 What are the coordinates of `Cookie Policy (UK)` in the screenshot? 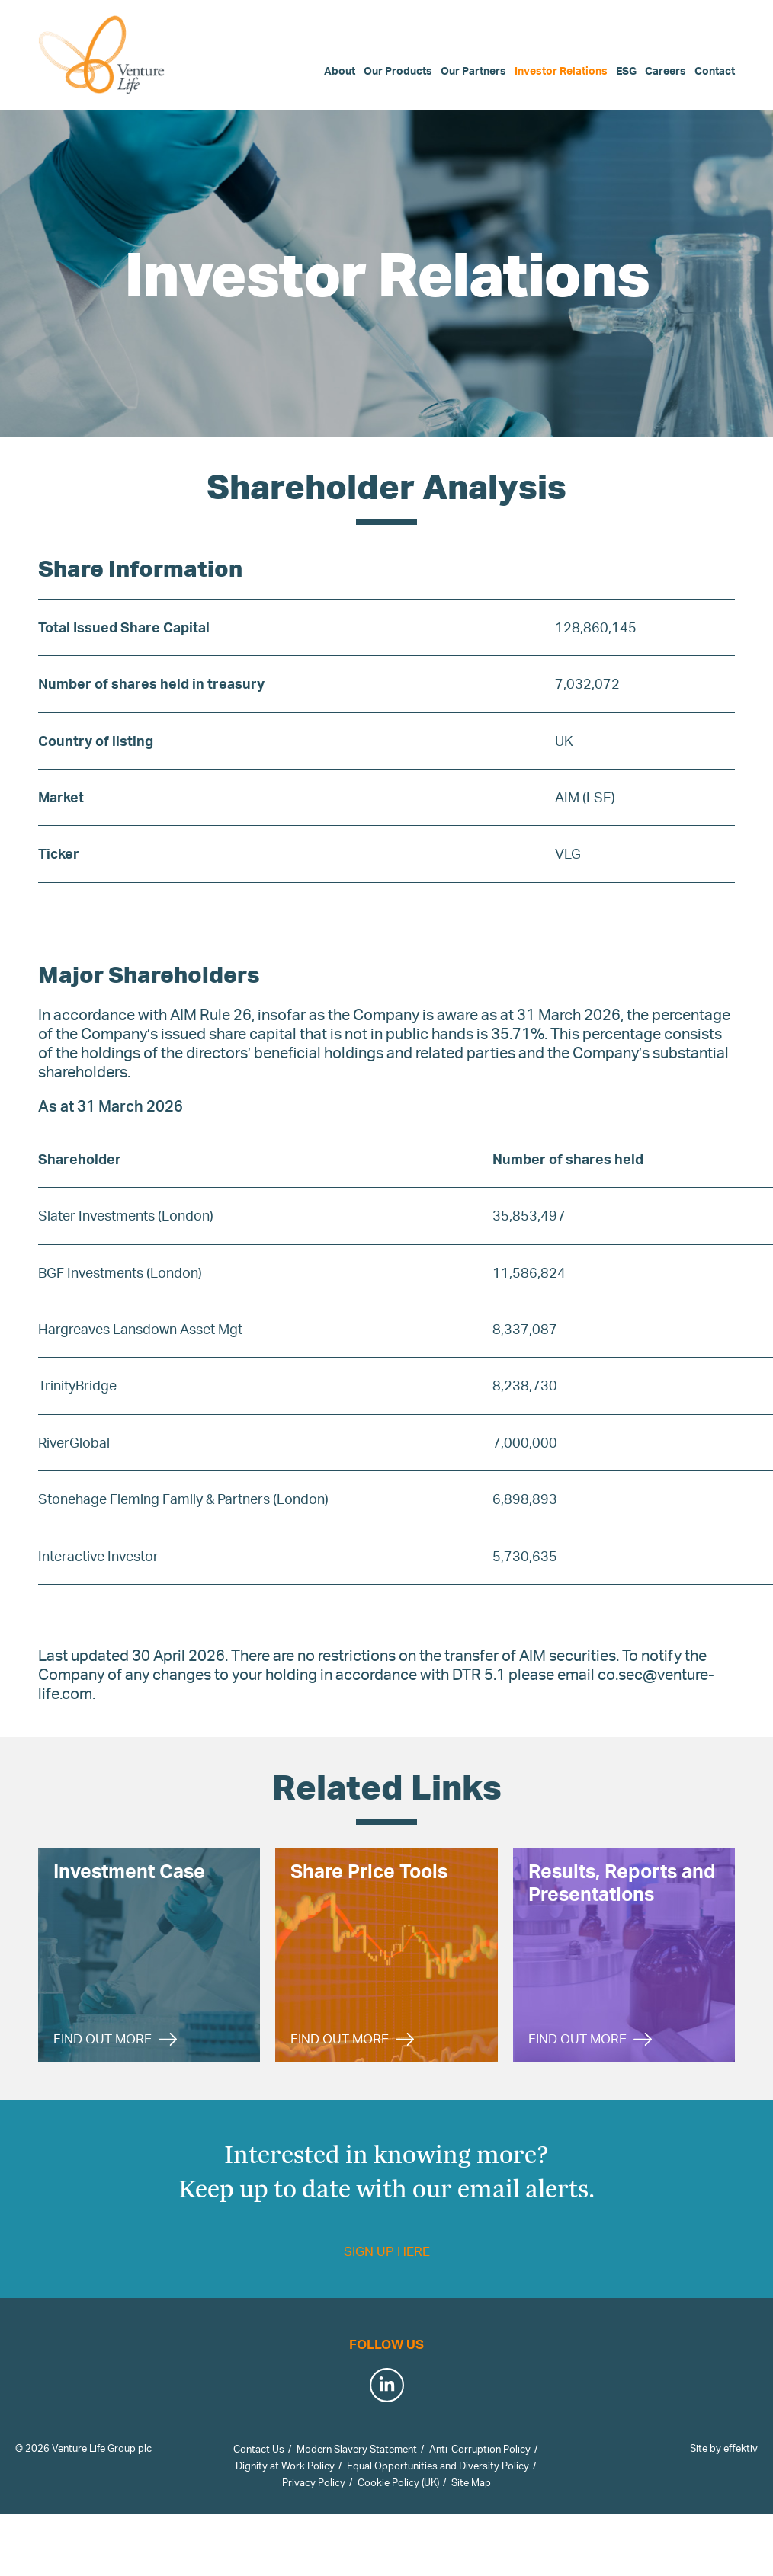 It's located at (398, 2482).